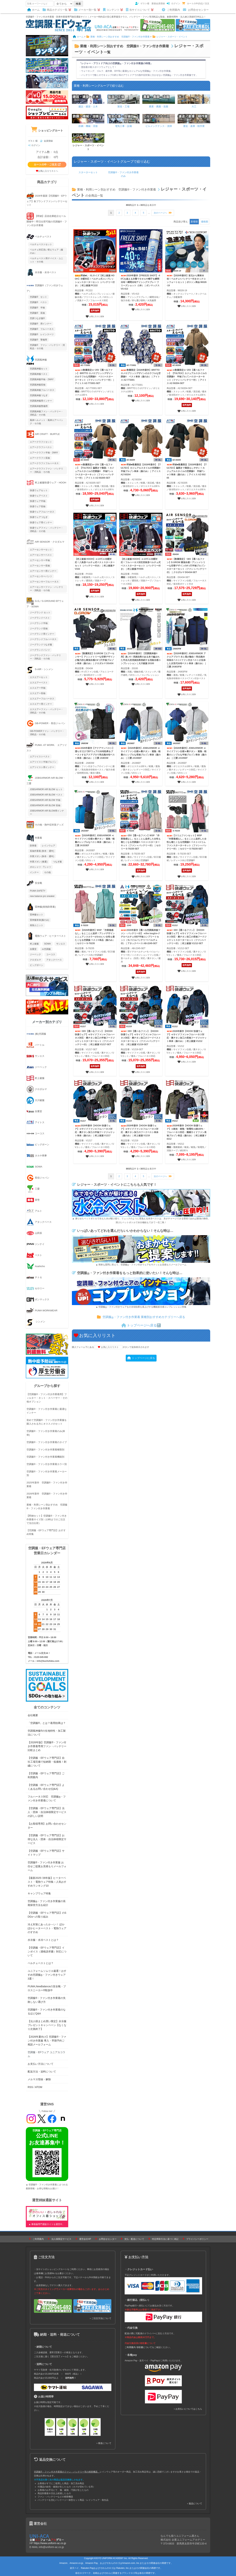 This screenshot has height=2576, width=236. What do you see at coordinates (186, 842) in the screenshot?
I see `【スリムファンセット】WSP 「作業着感なし」をとことん追求した女性も着たくなる空調服® ベスト+スリムファンスターターキット（ファン＋バッテリー付）｜セロリー S-70235-SET` at bounding box center [186, 842].